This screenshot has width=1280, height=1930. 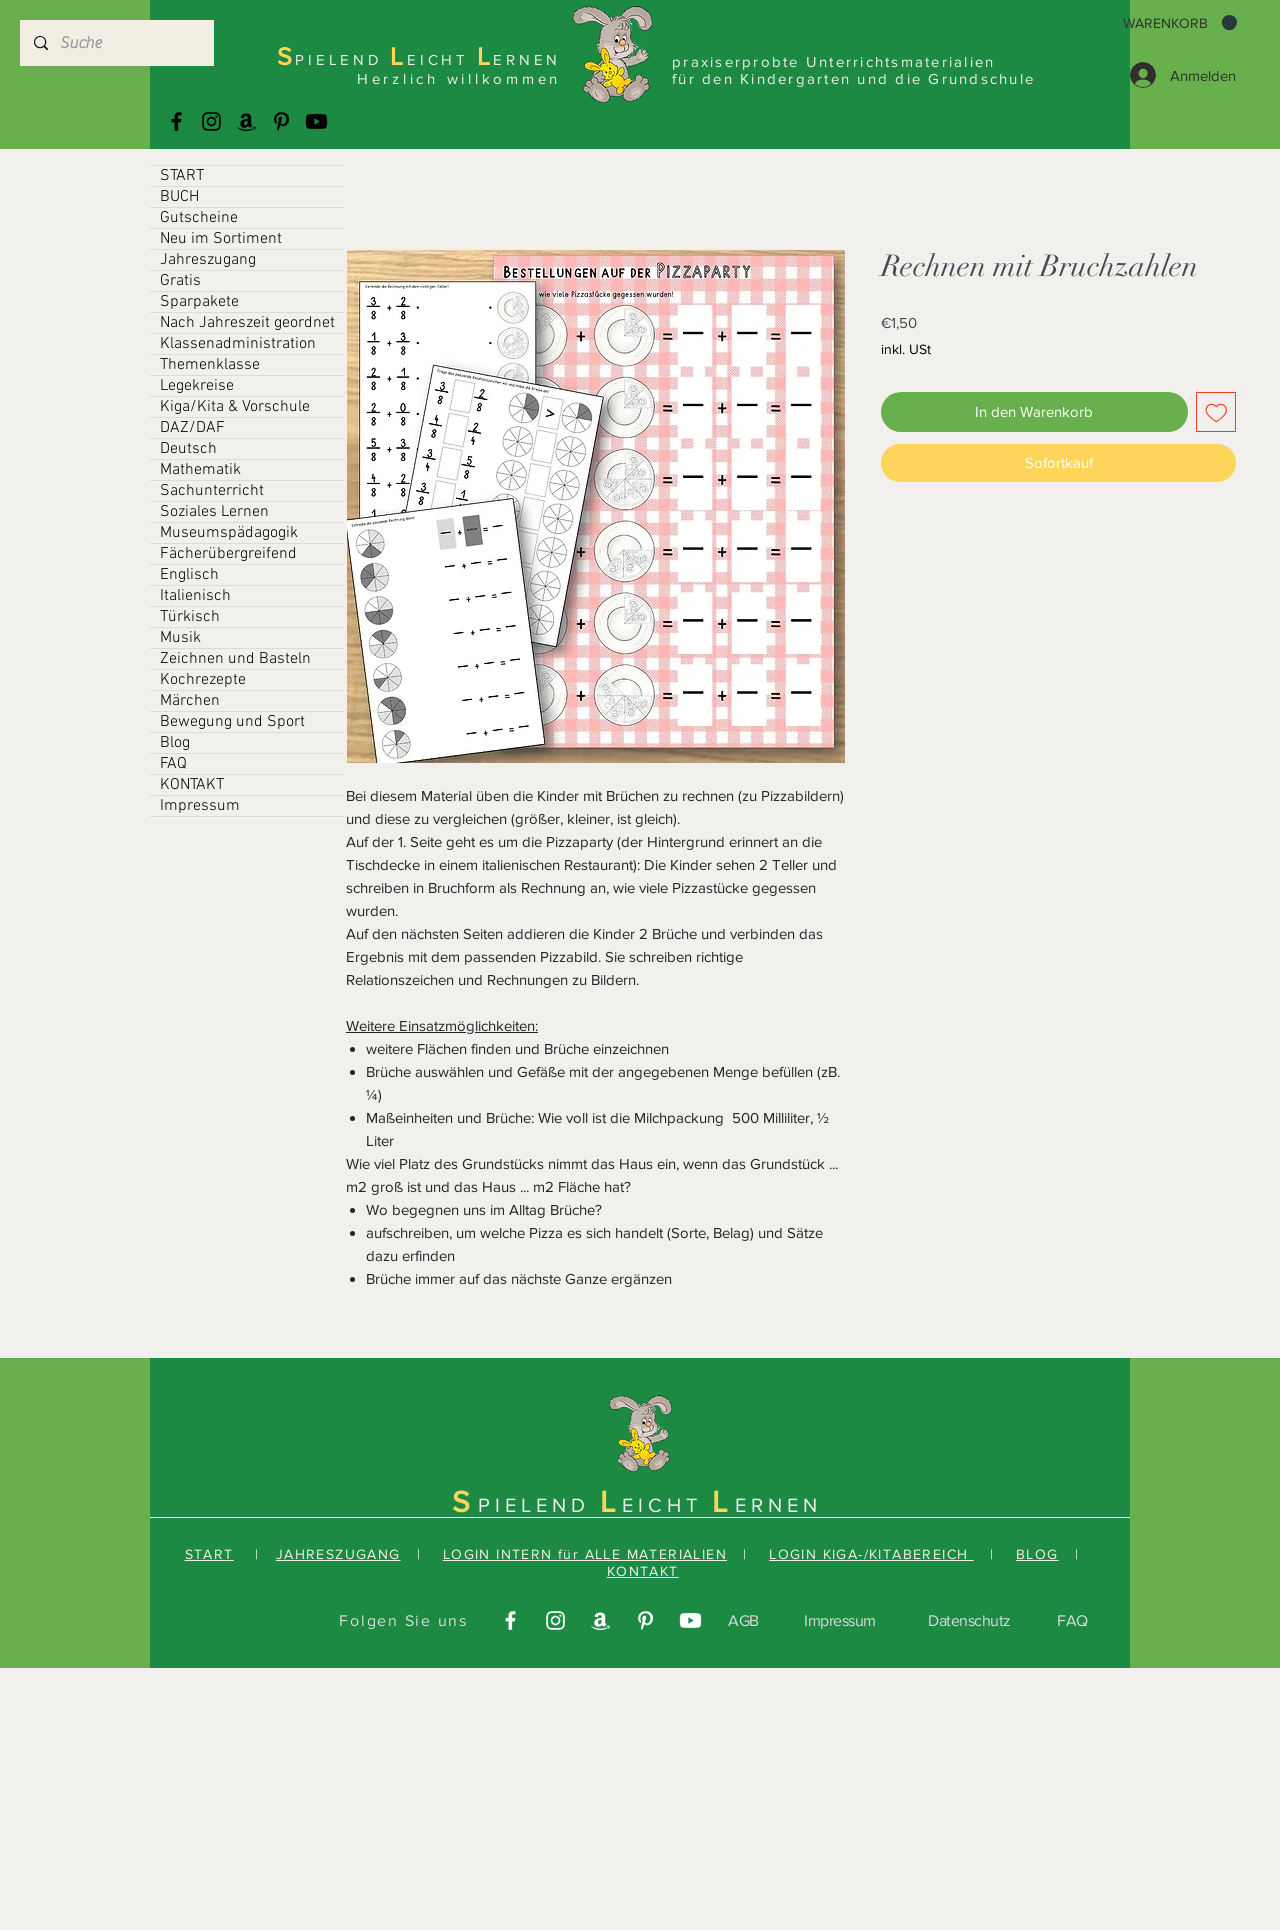 I want to click on [Auf den Wunschzettel], so click(x=1216, y=412).